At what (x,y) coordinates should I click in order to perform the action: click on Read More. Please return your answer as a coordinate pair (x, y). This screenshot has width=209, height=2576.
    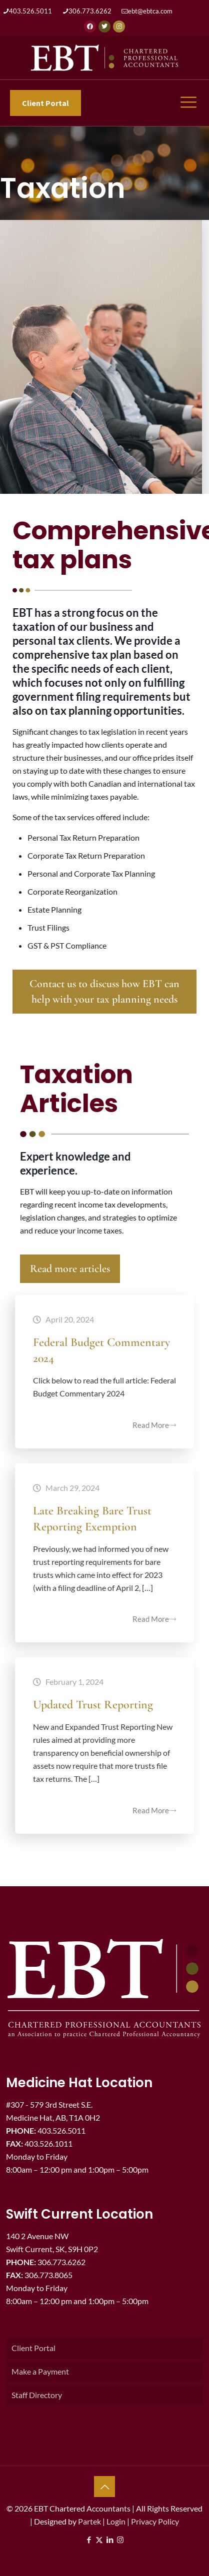
    Looking at the image, I should click on (154, 1425).